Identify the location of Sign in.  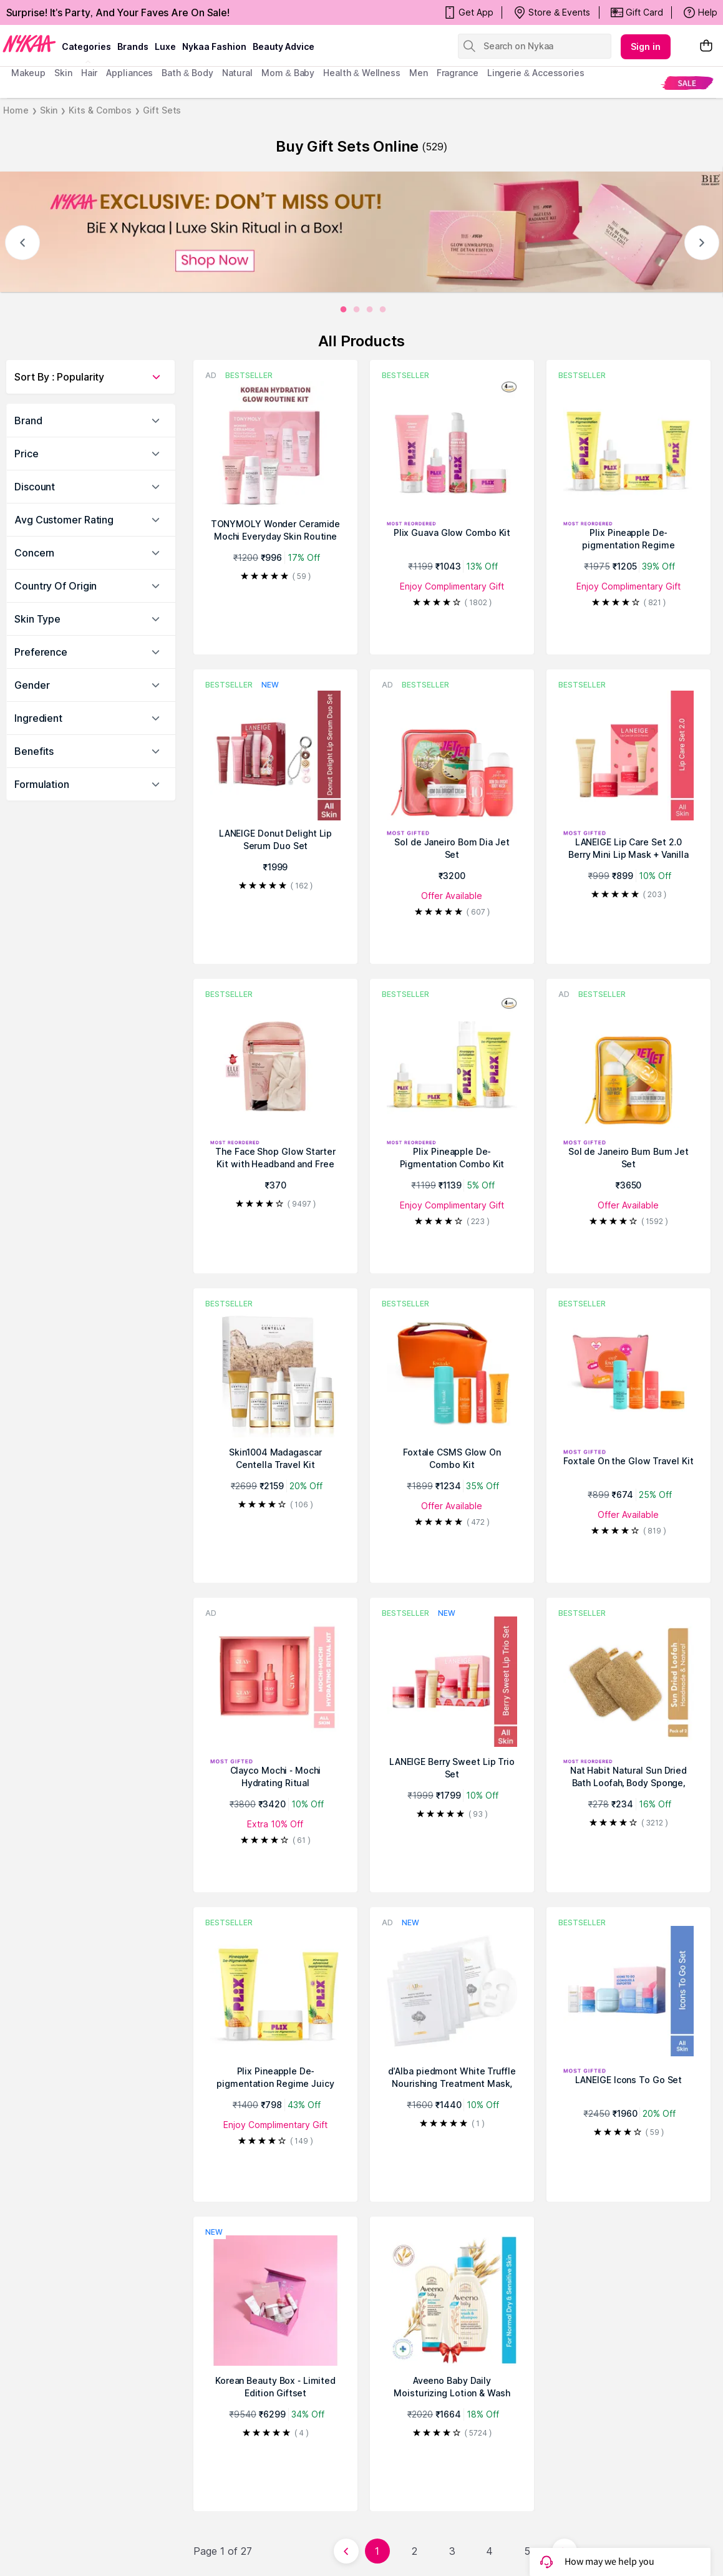
(646, 46).